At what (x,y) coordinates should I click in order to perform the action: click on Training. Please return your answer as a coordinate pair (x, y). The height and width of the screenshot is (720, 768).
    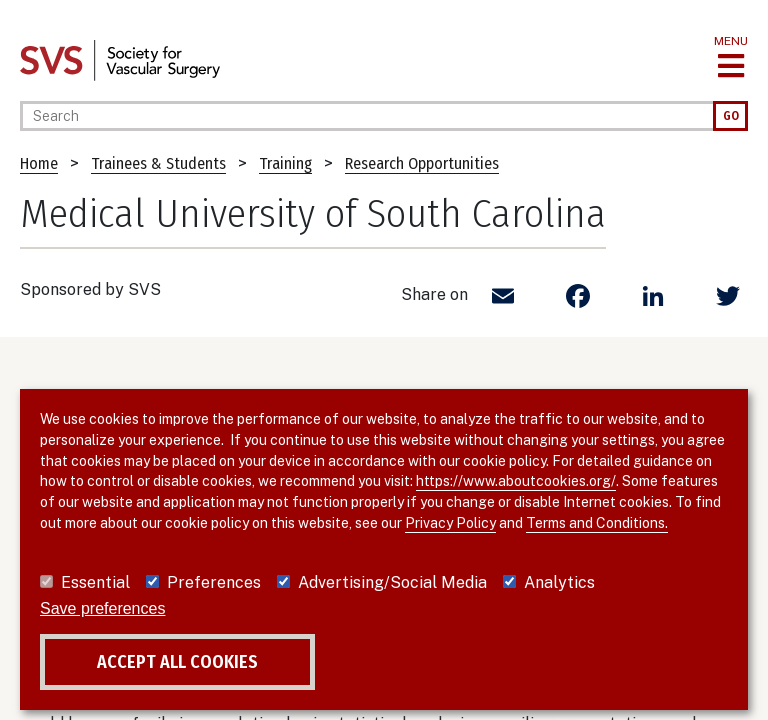
    Looking at the image, I should click on (285, 163).